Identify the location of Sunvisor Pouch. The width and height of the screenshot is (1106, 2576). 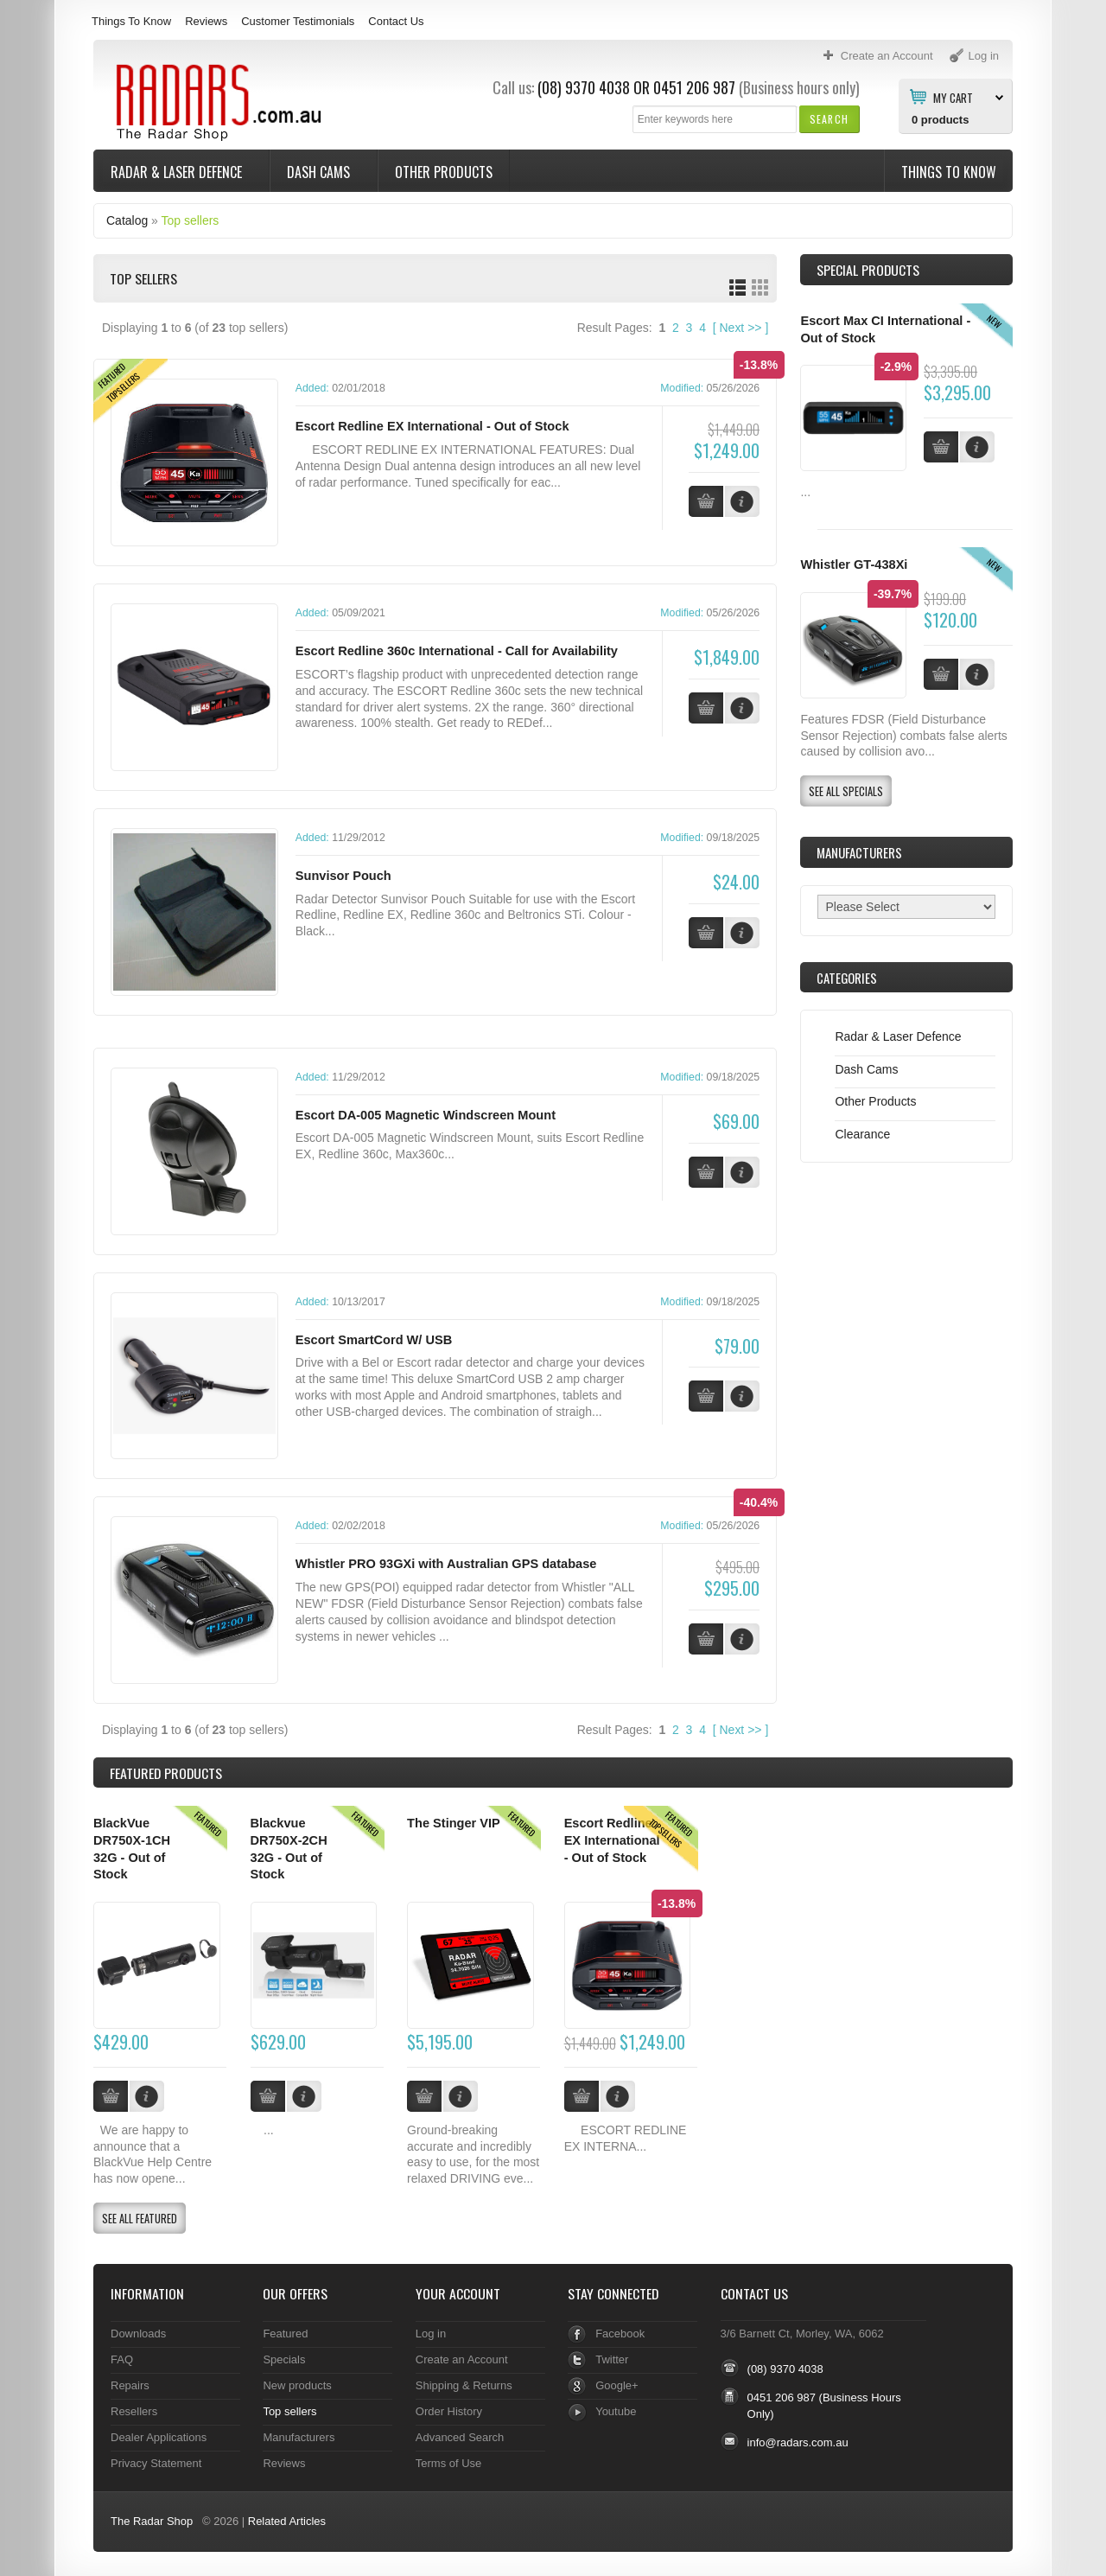
(343, 876).